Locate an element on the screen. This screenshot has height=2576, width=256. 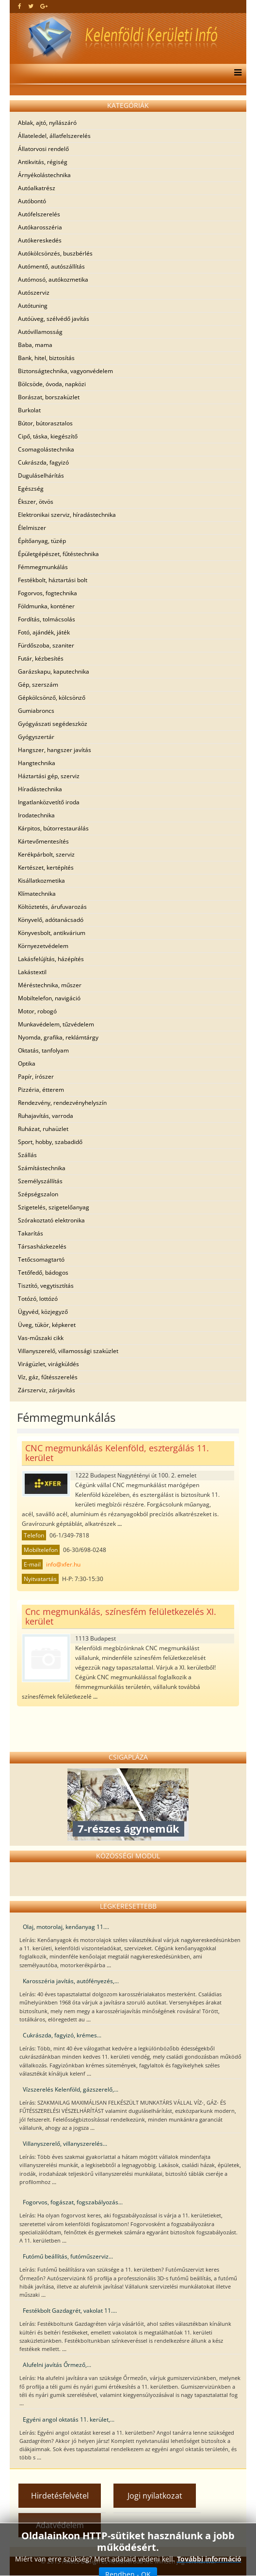
Autófelszerelés is located at coordinates (39, 214).